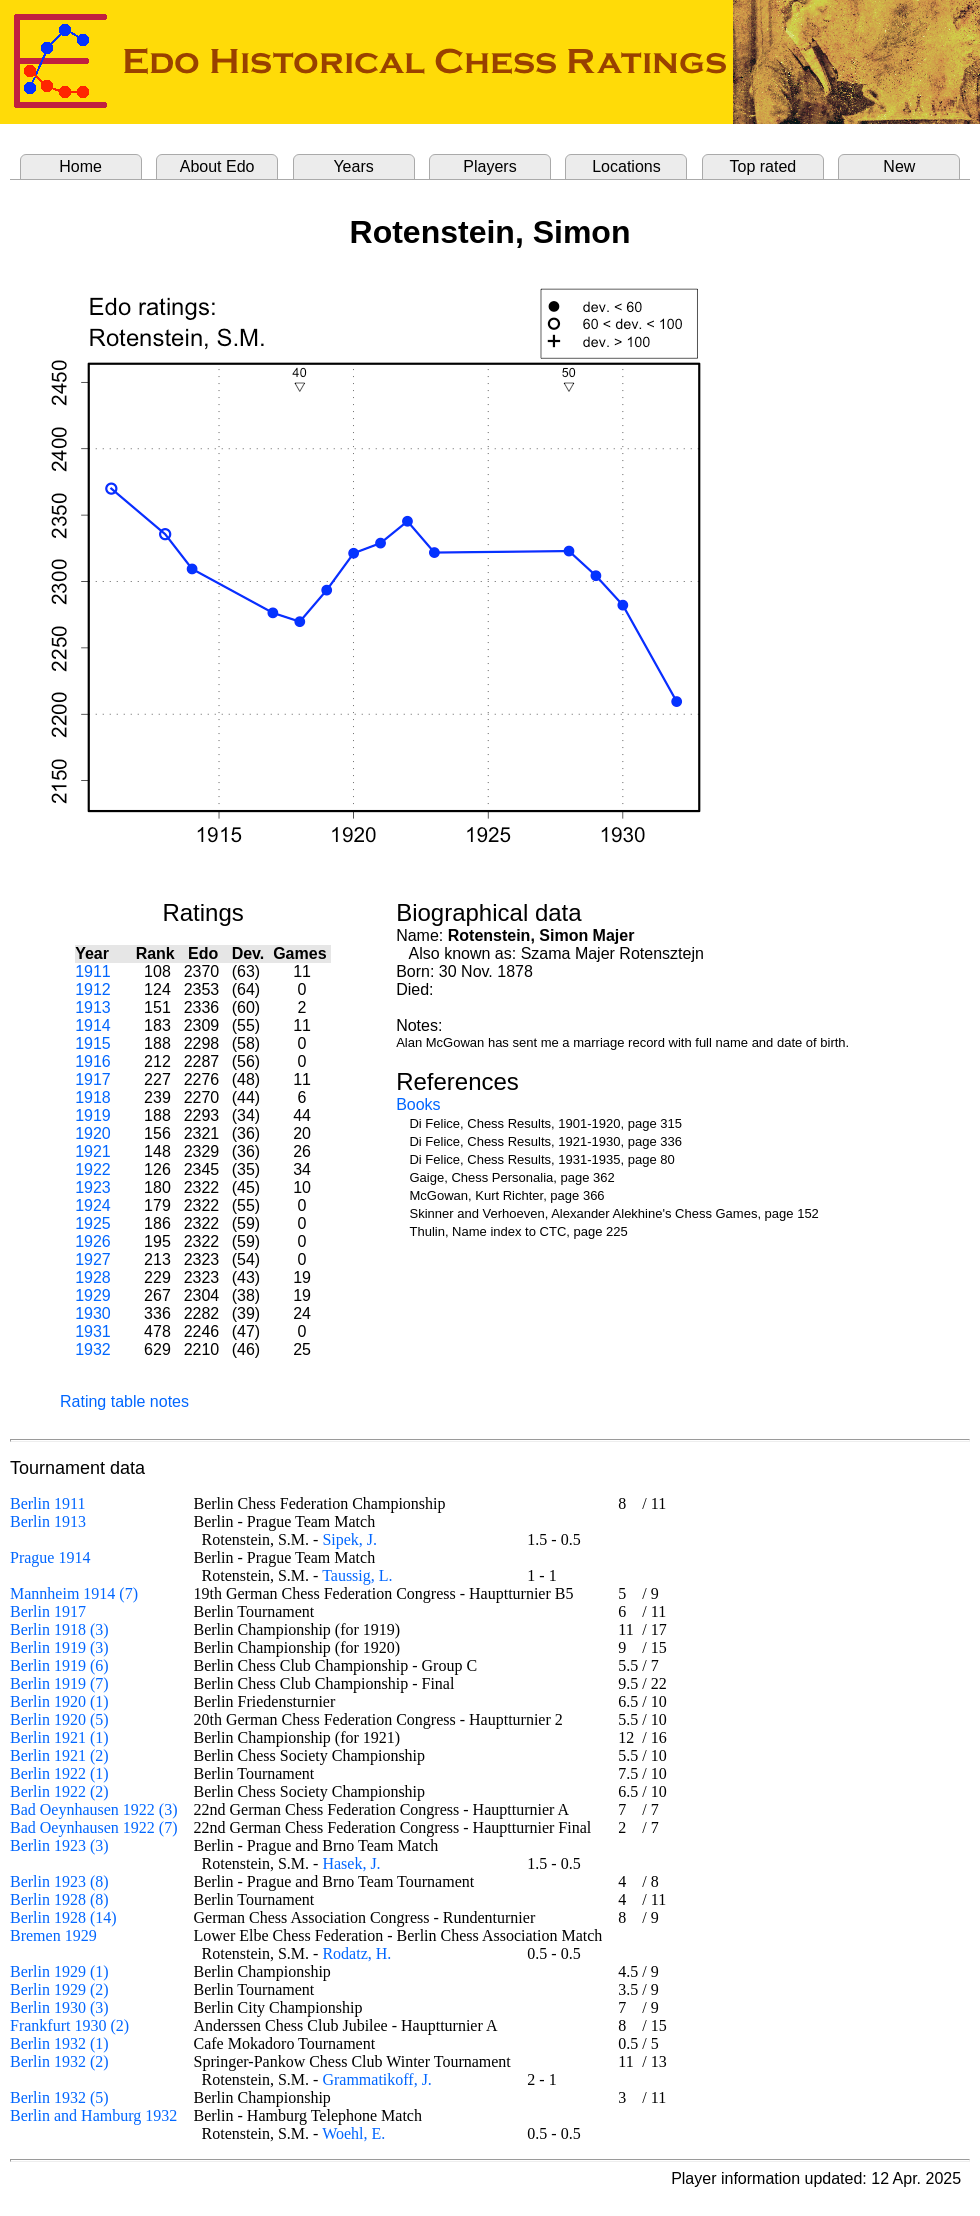 The height and width of the screenshot is (2216, 980). I want to click on 1926, so click(93, 1241).